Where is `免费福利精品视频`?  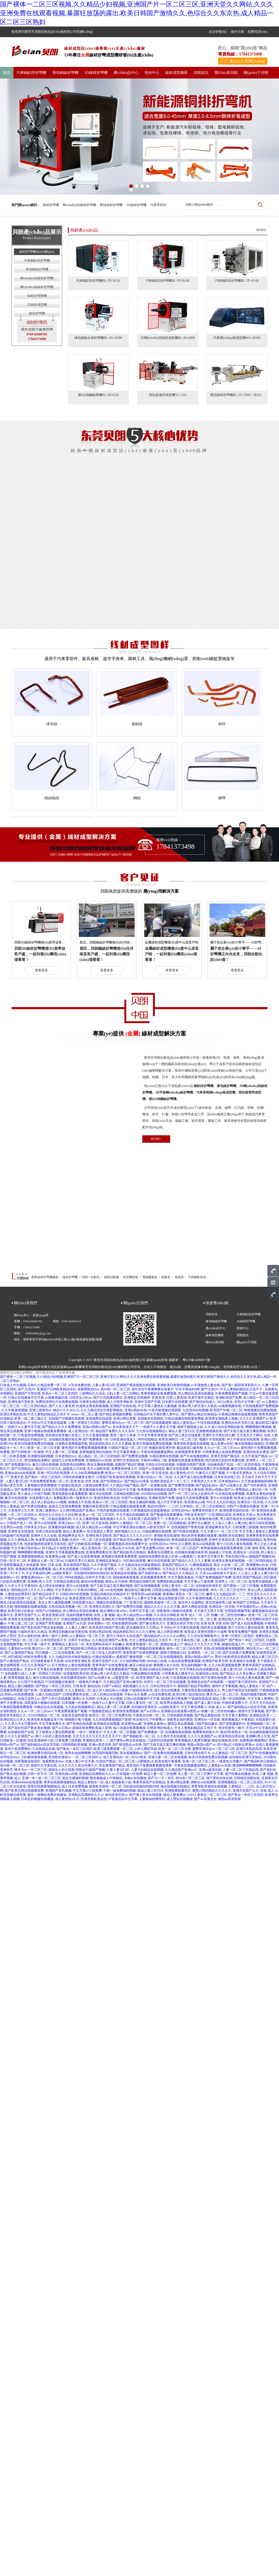 免费福利精品视频 is located at coordinates (170, 1581).